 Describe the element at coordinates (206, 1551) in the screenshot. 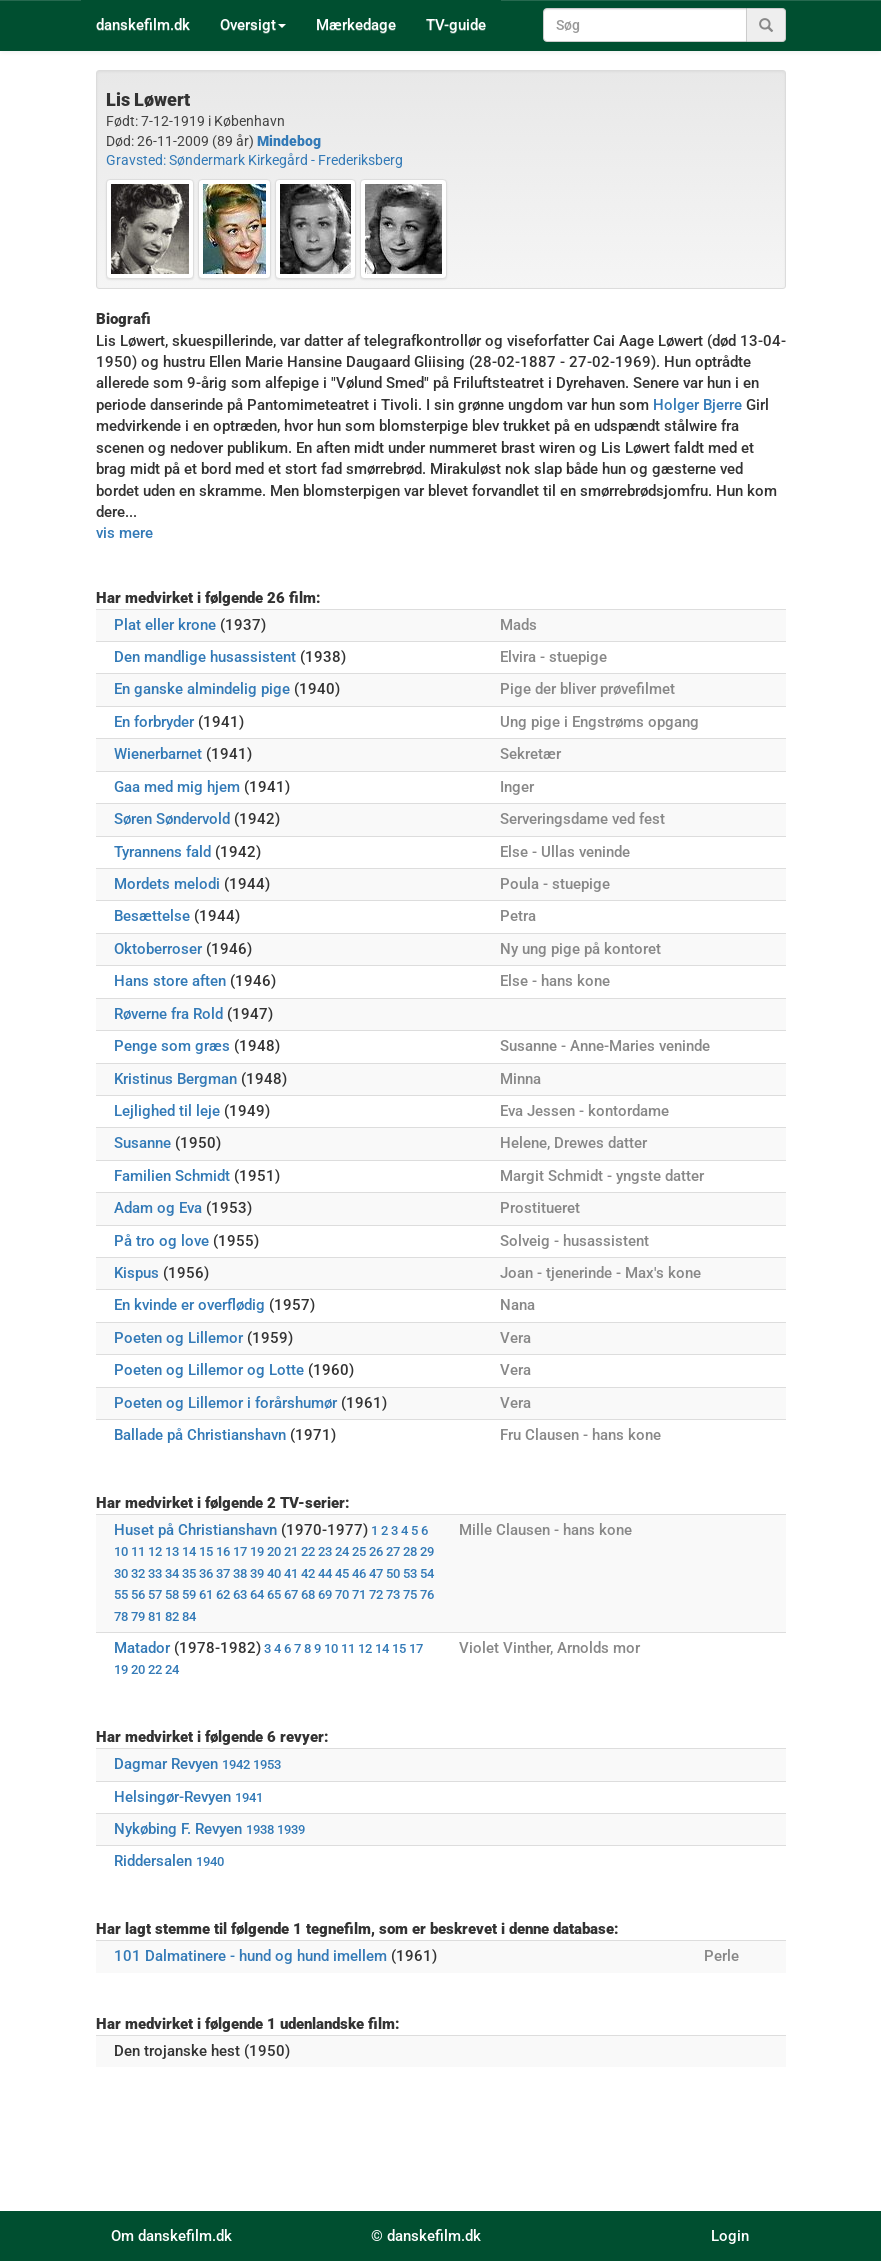

I see `15` at that location.